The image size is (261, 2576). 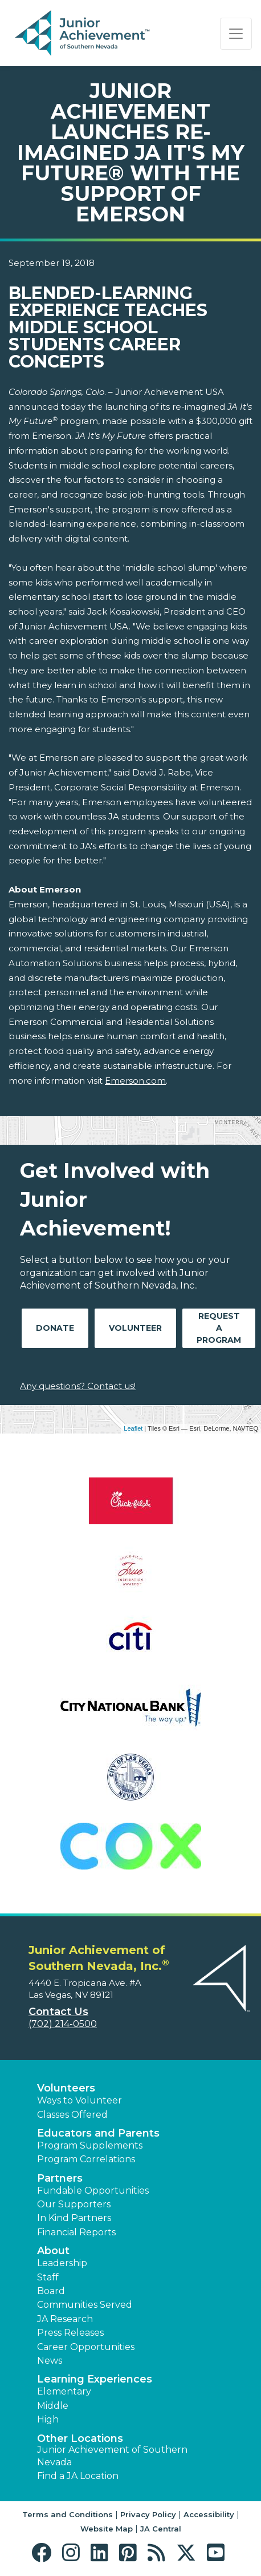 I want to click on Donate, so click(x=55, y=1328).